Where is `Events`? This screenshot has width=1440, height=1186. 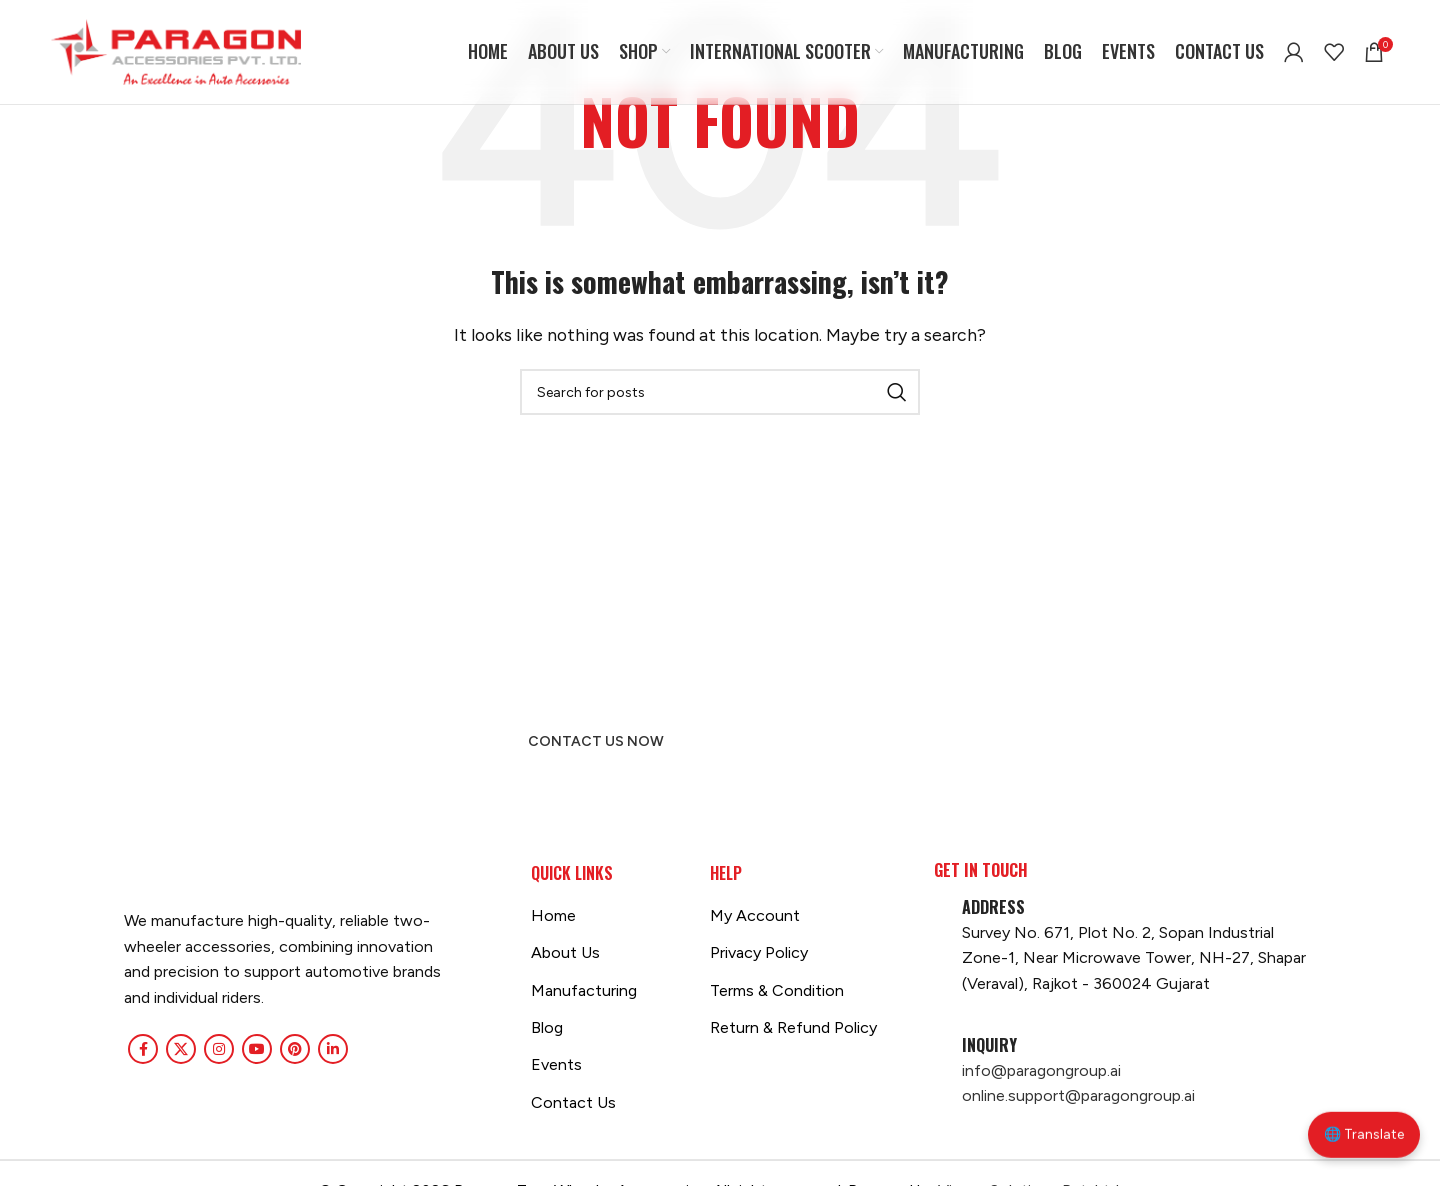 Events is located at coordinates (556, 1064).